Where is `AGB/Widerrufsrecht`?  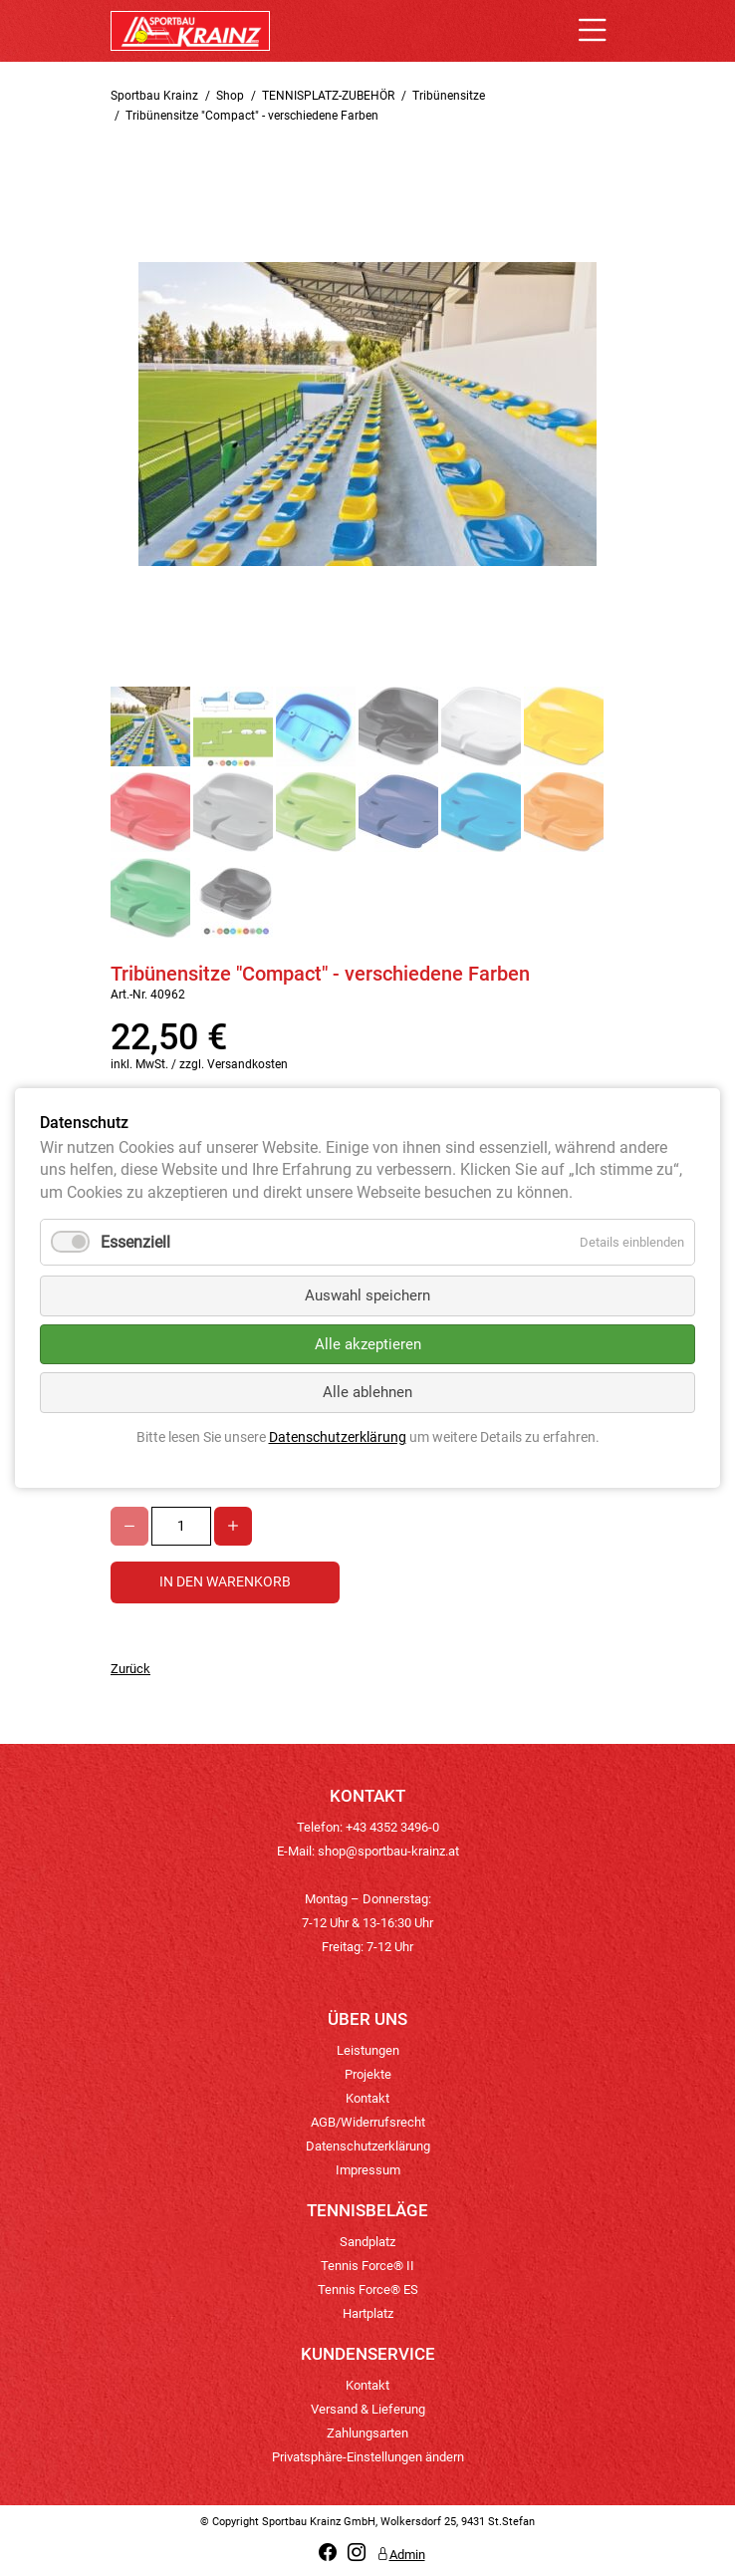
AGB/Widerrufsrecht is located at coordinates (368, 2122).